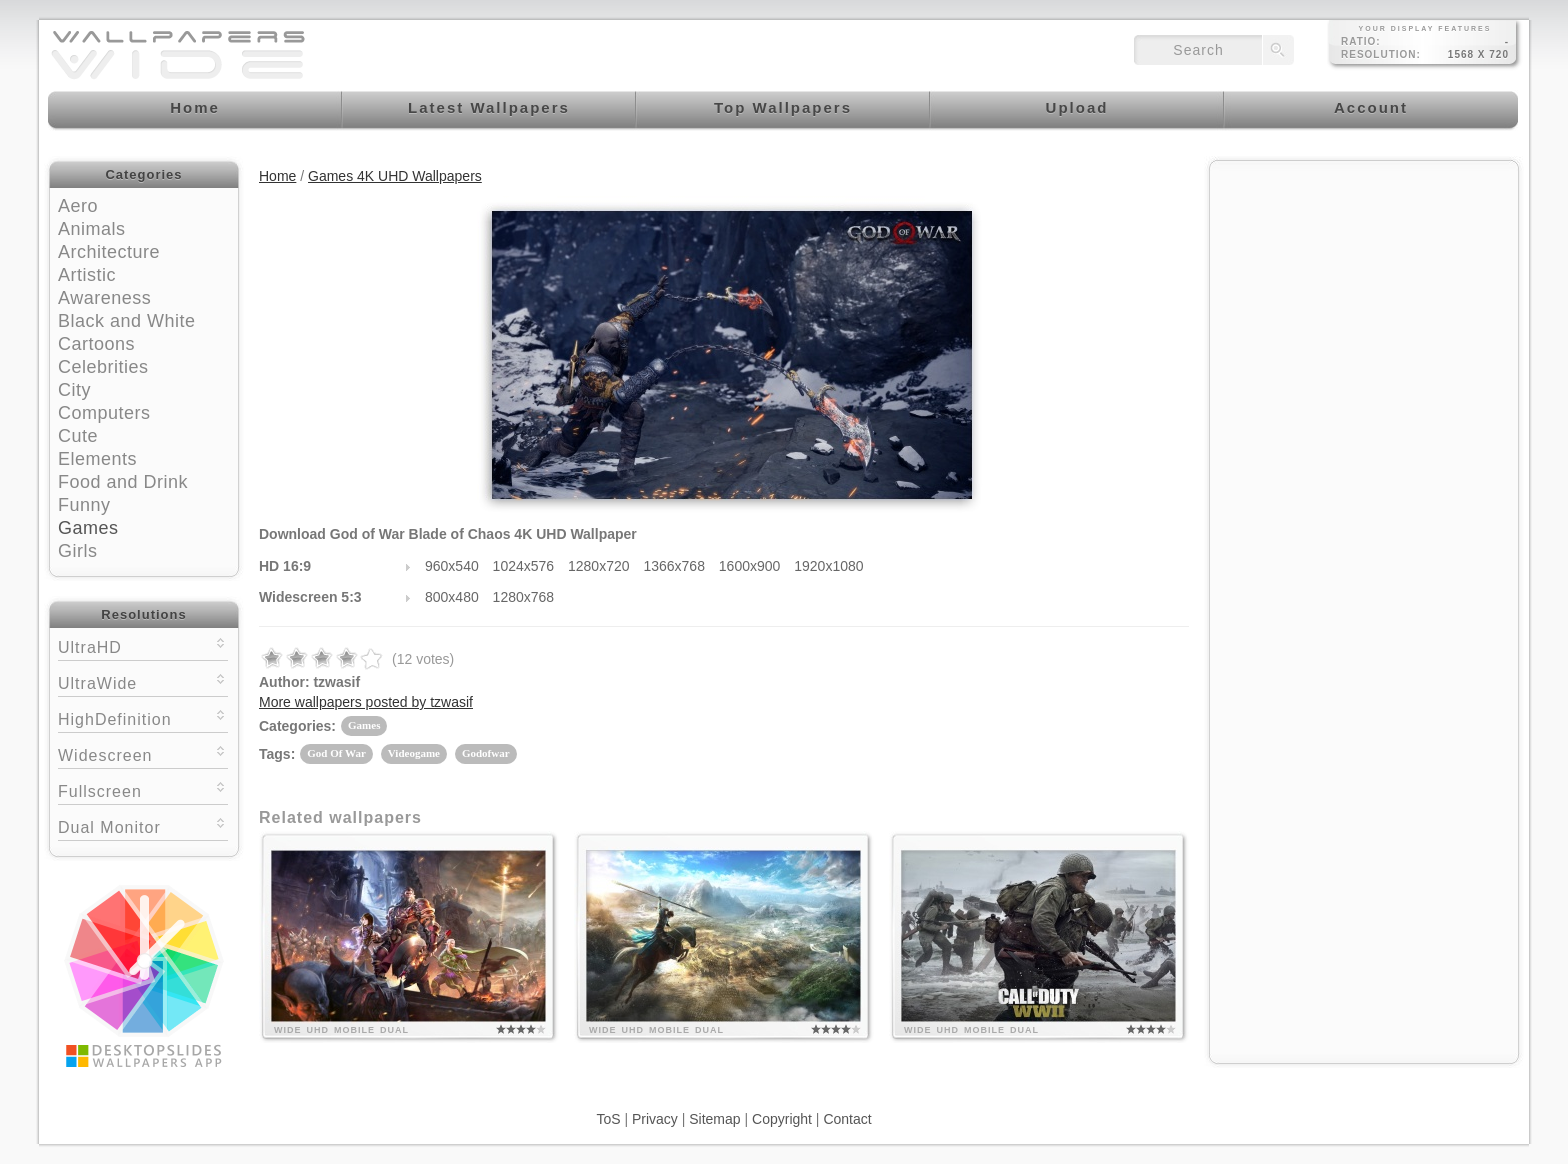  Describe the element at coordinates (109, 252) in the screenshot. I see `Architecture` at that location.